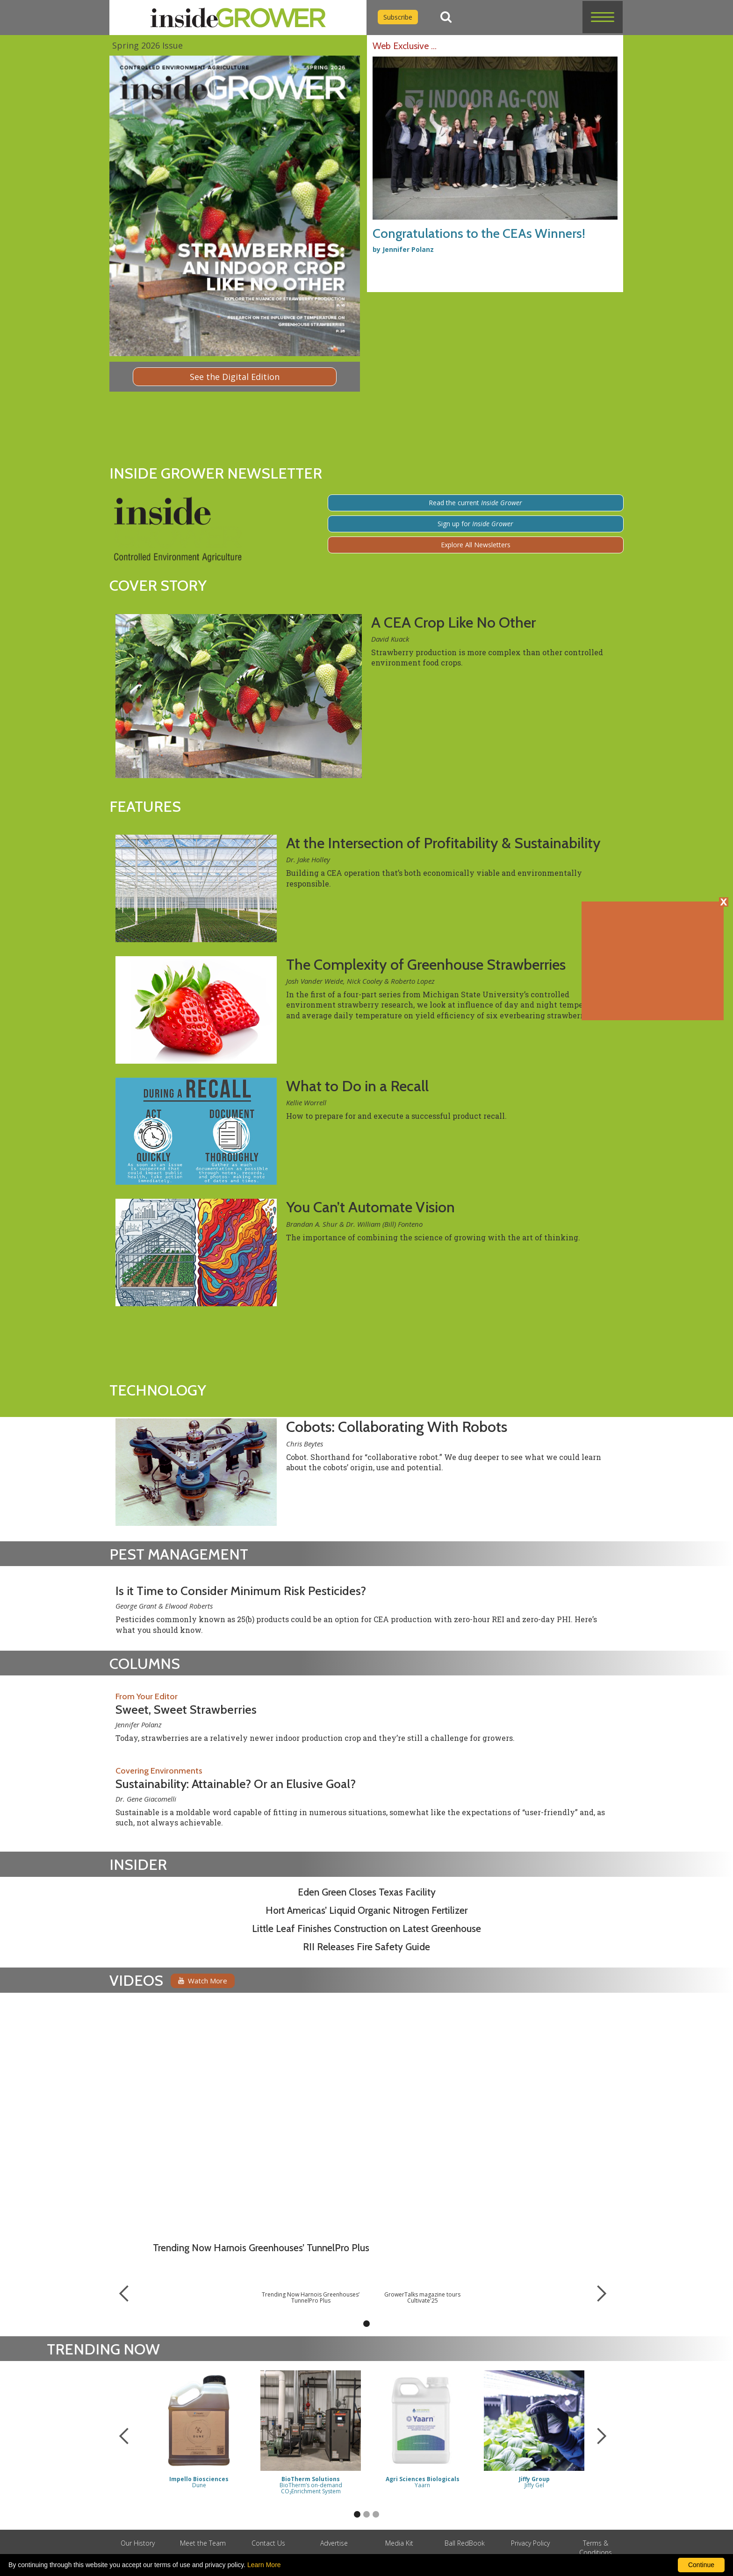 This screenshot has width=733, height=2576. What do you see at coordinates (603, 17) in the screenshot?
I see `[button]` at bounding box center [603, 17].